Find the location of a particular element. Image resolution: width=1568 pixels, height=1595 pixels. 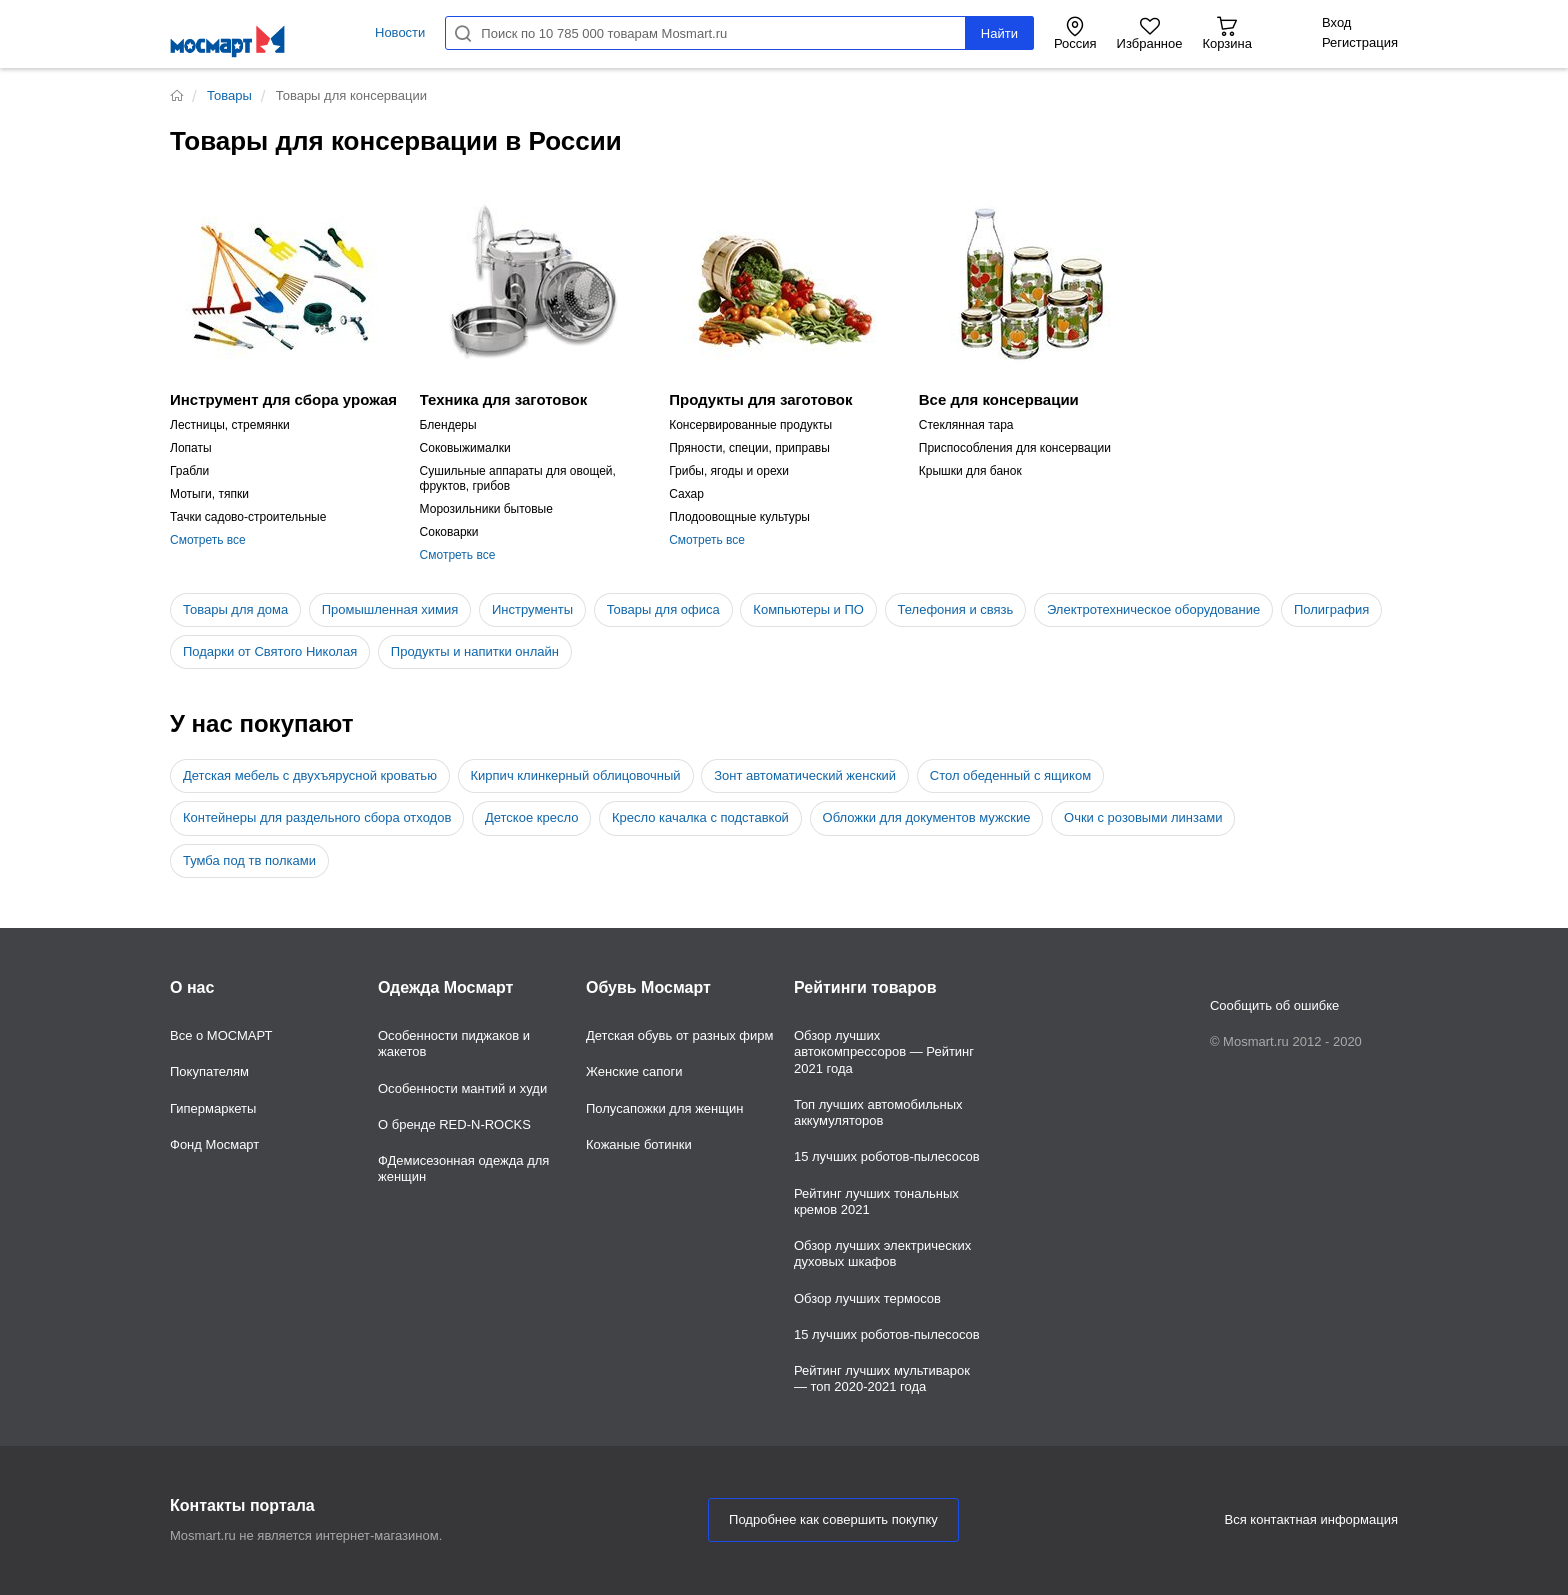

Морозильники бытовые is located at coordinates (486, 509).